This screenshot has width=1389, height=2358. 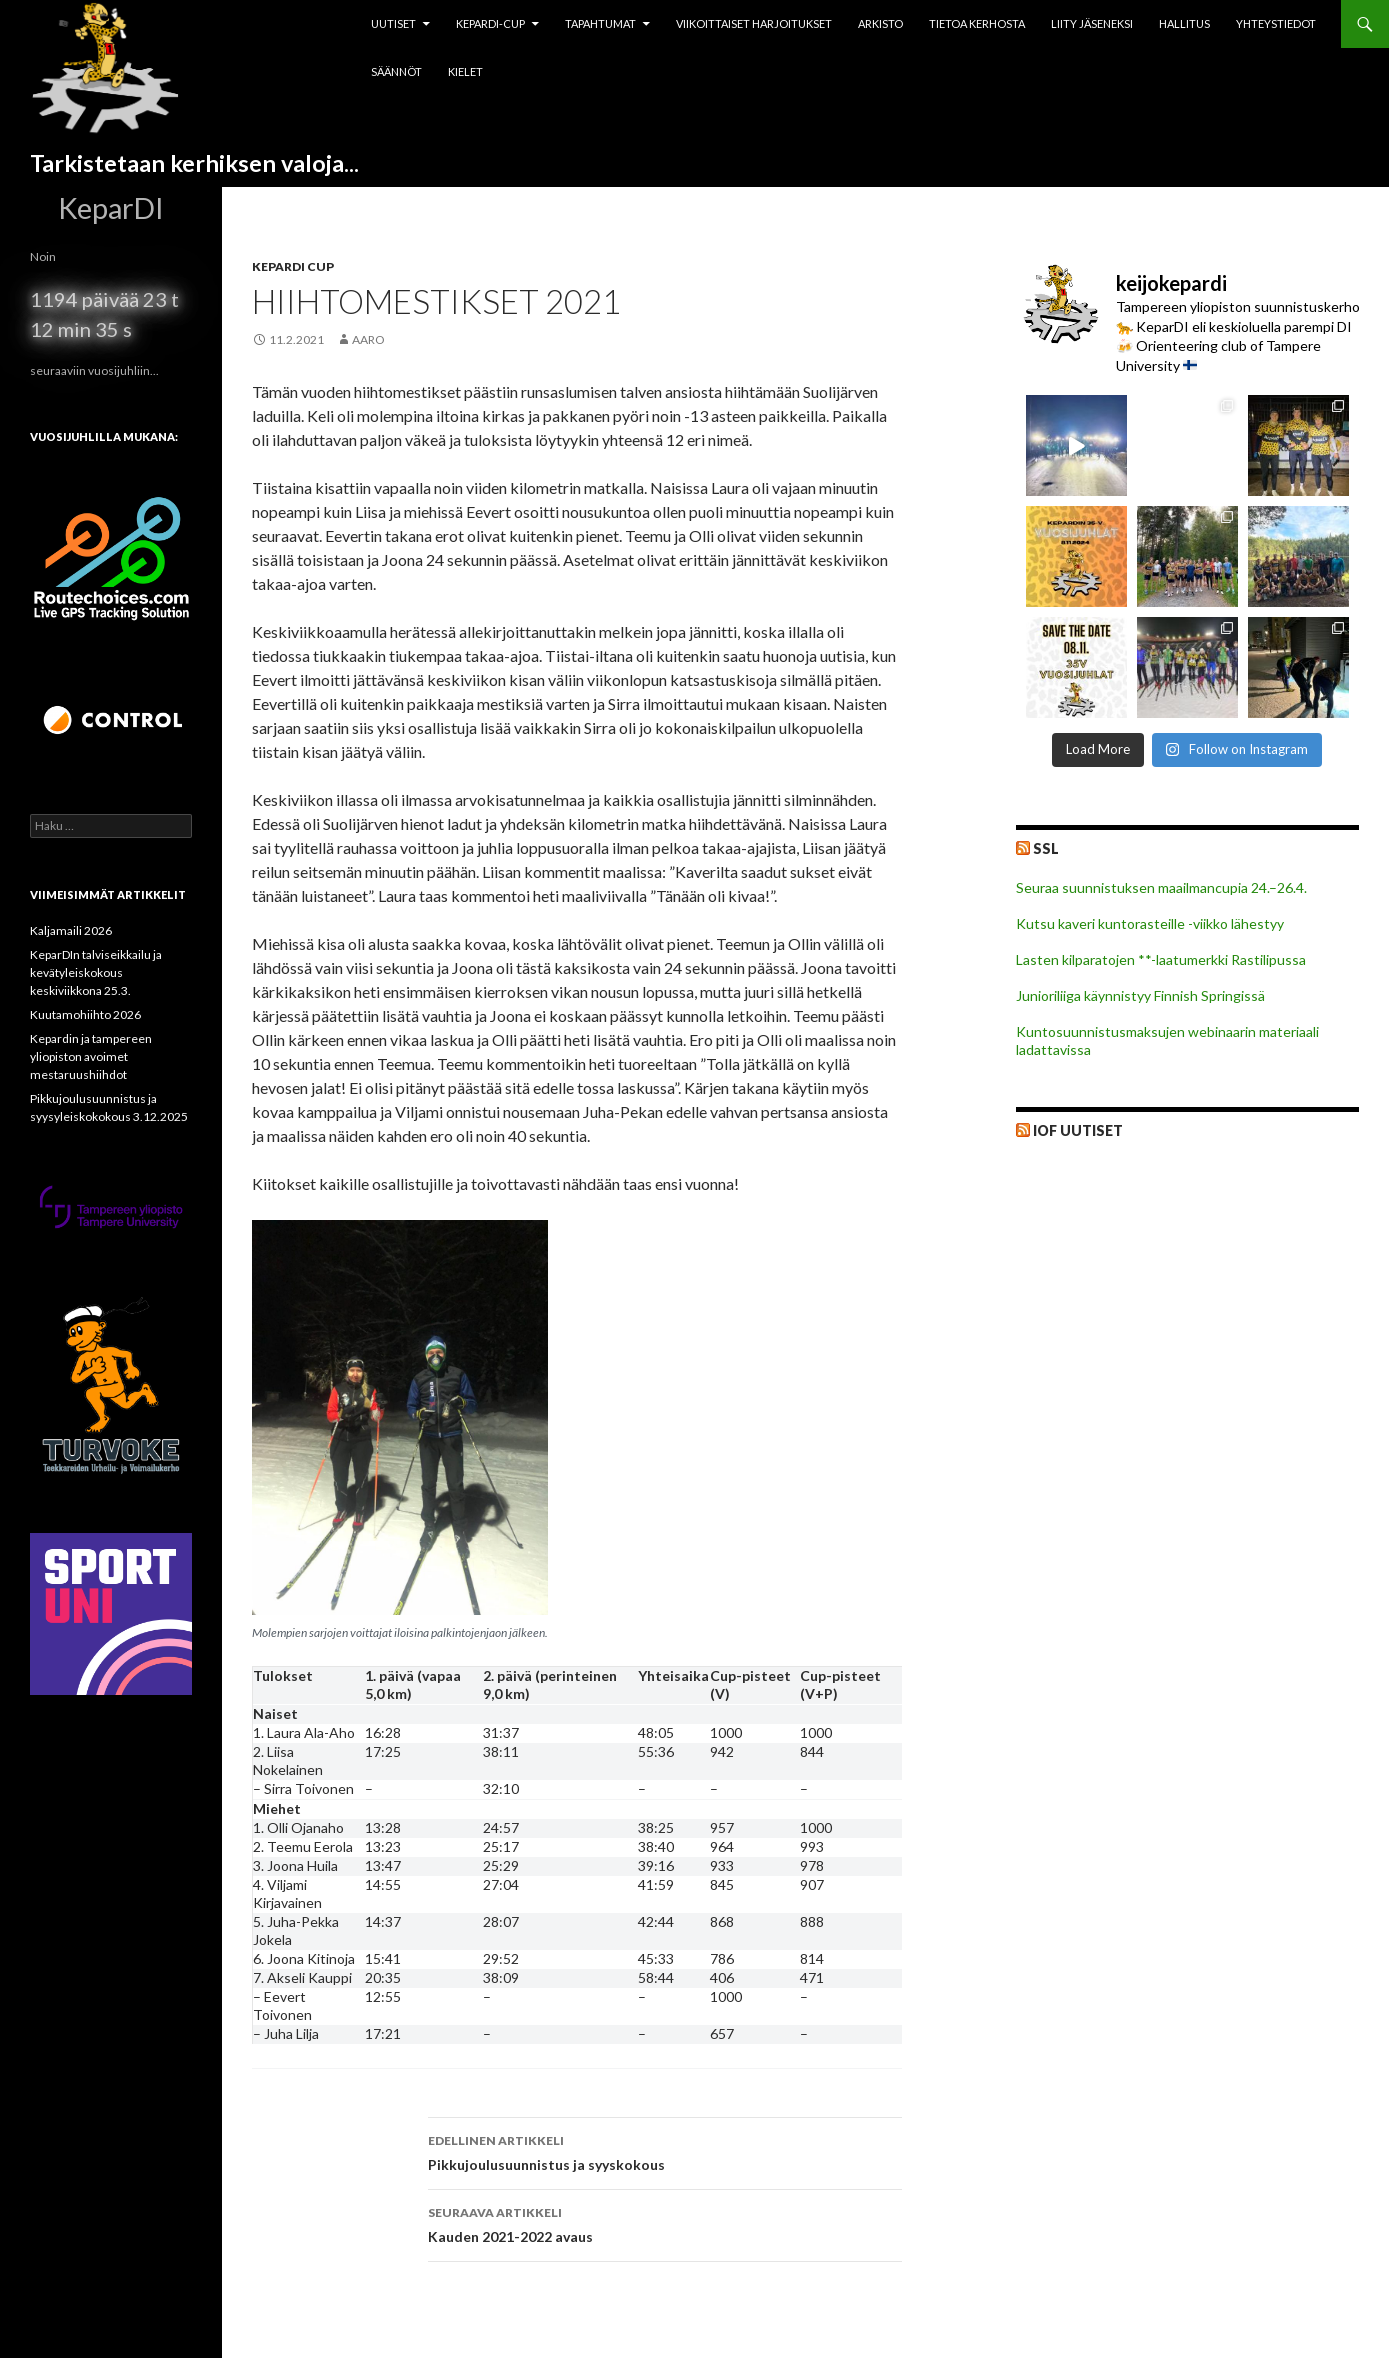 What do you see at coordinates (665, 2151) in the screenshot?
I see `Pikkujoulusuunnistus ja syyskokous` at bounding box center [665, 2151].